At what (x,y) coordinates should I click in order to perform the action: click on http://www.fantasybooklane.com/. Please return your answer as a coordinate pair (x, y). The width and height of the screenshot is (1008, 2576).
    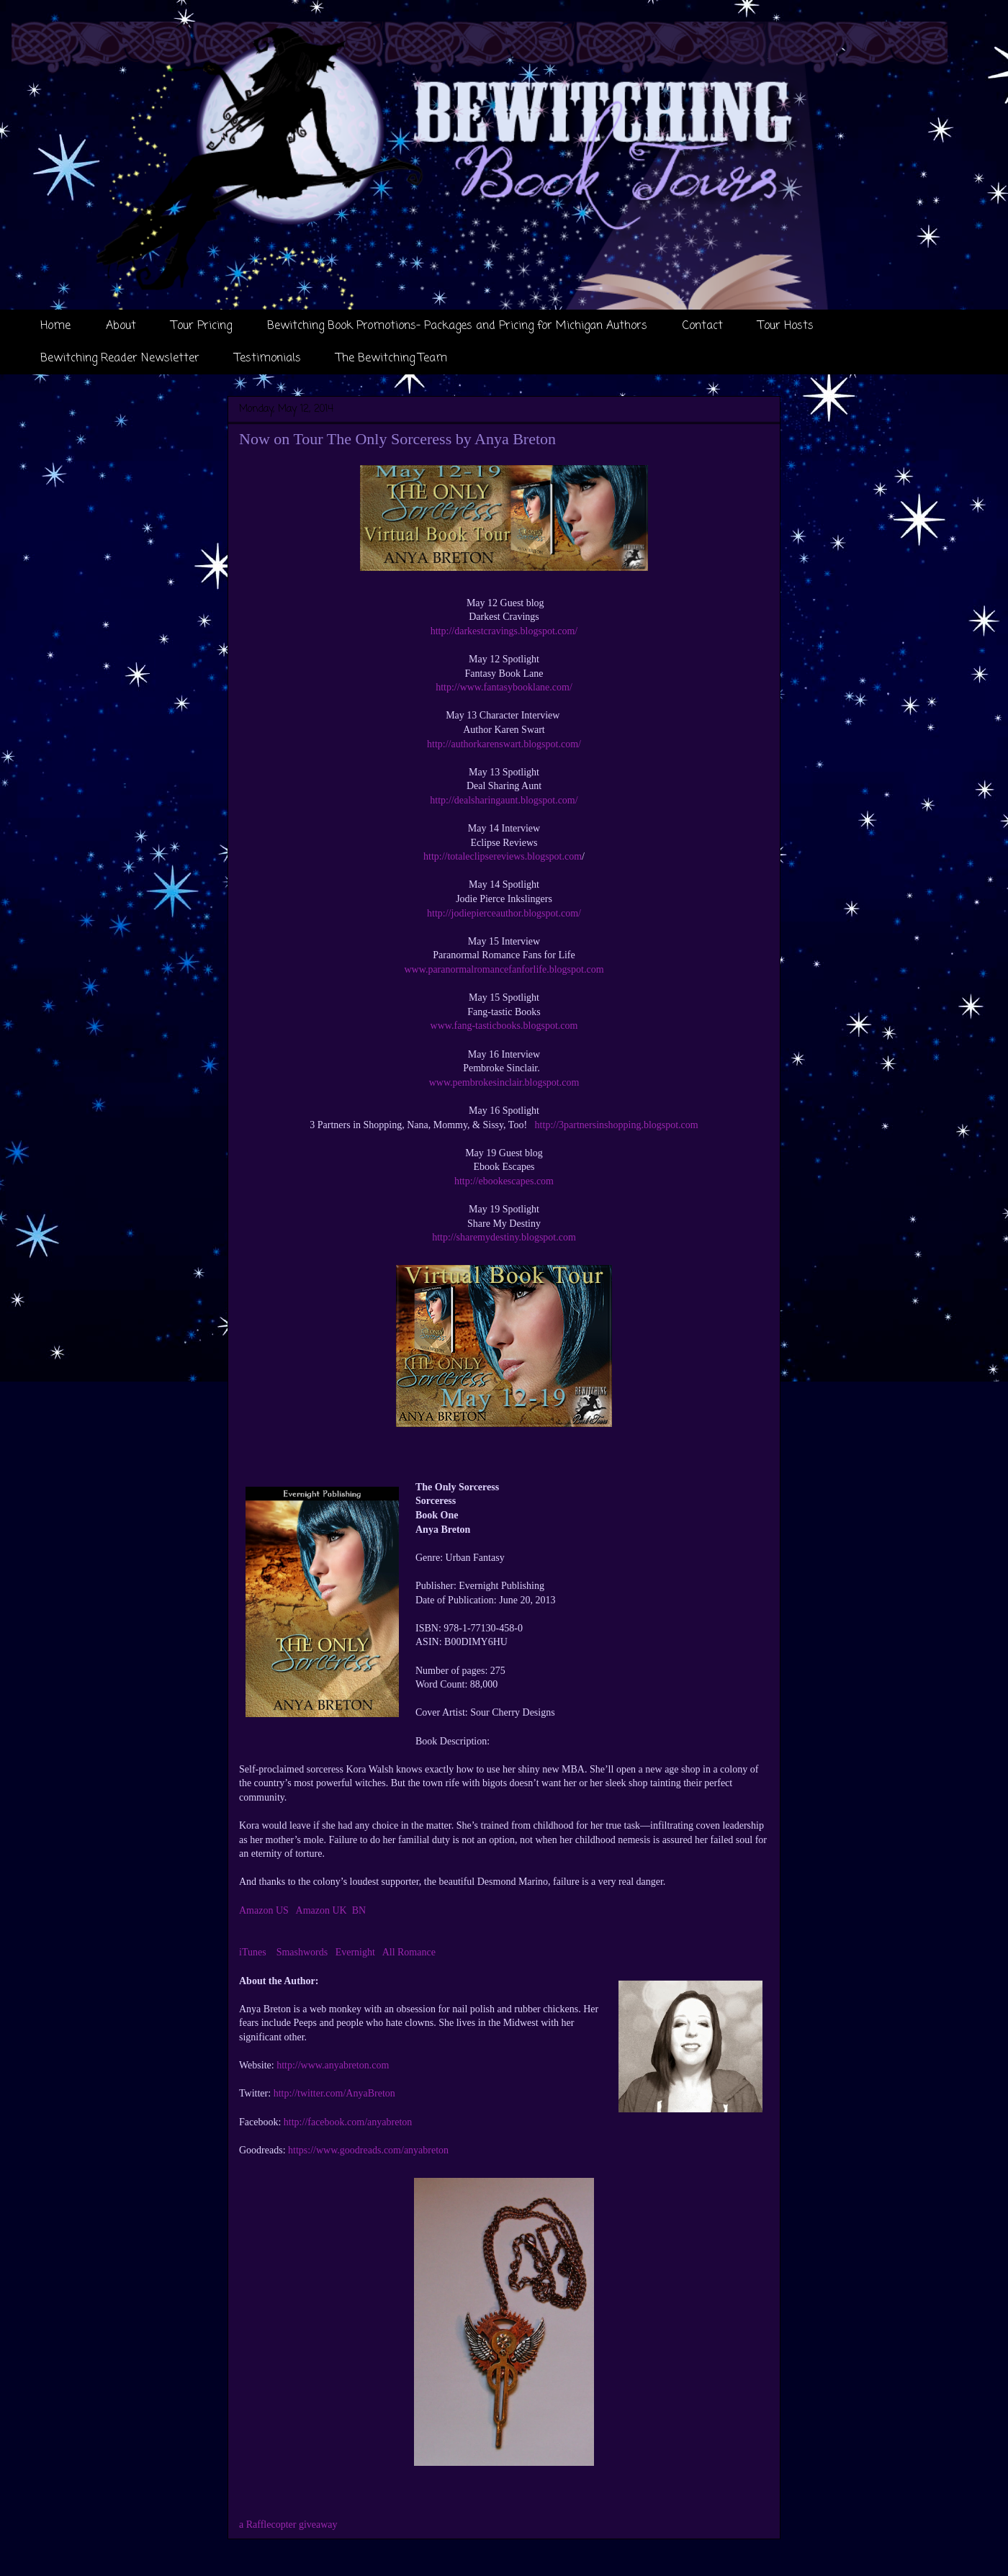
    Looking at the image, I should click on (504, 687).